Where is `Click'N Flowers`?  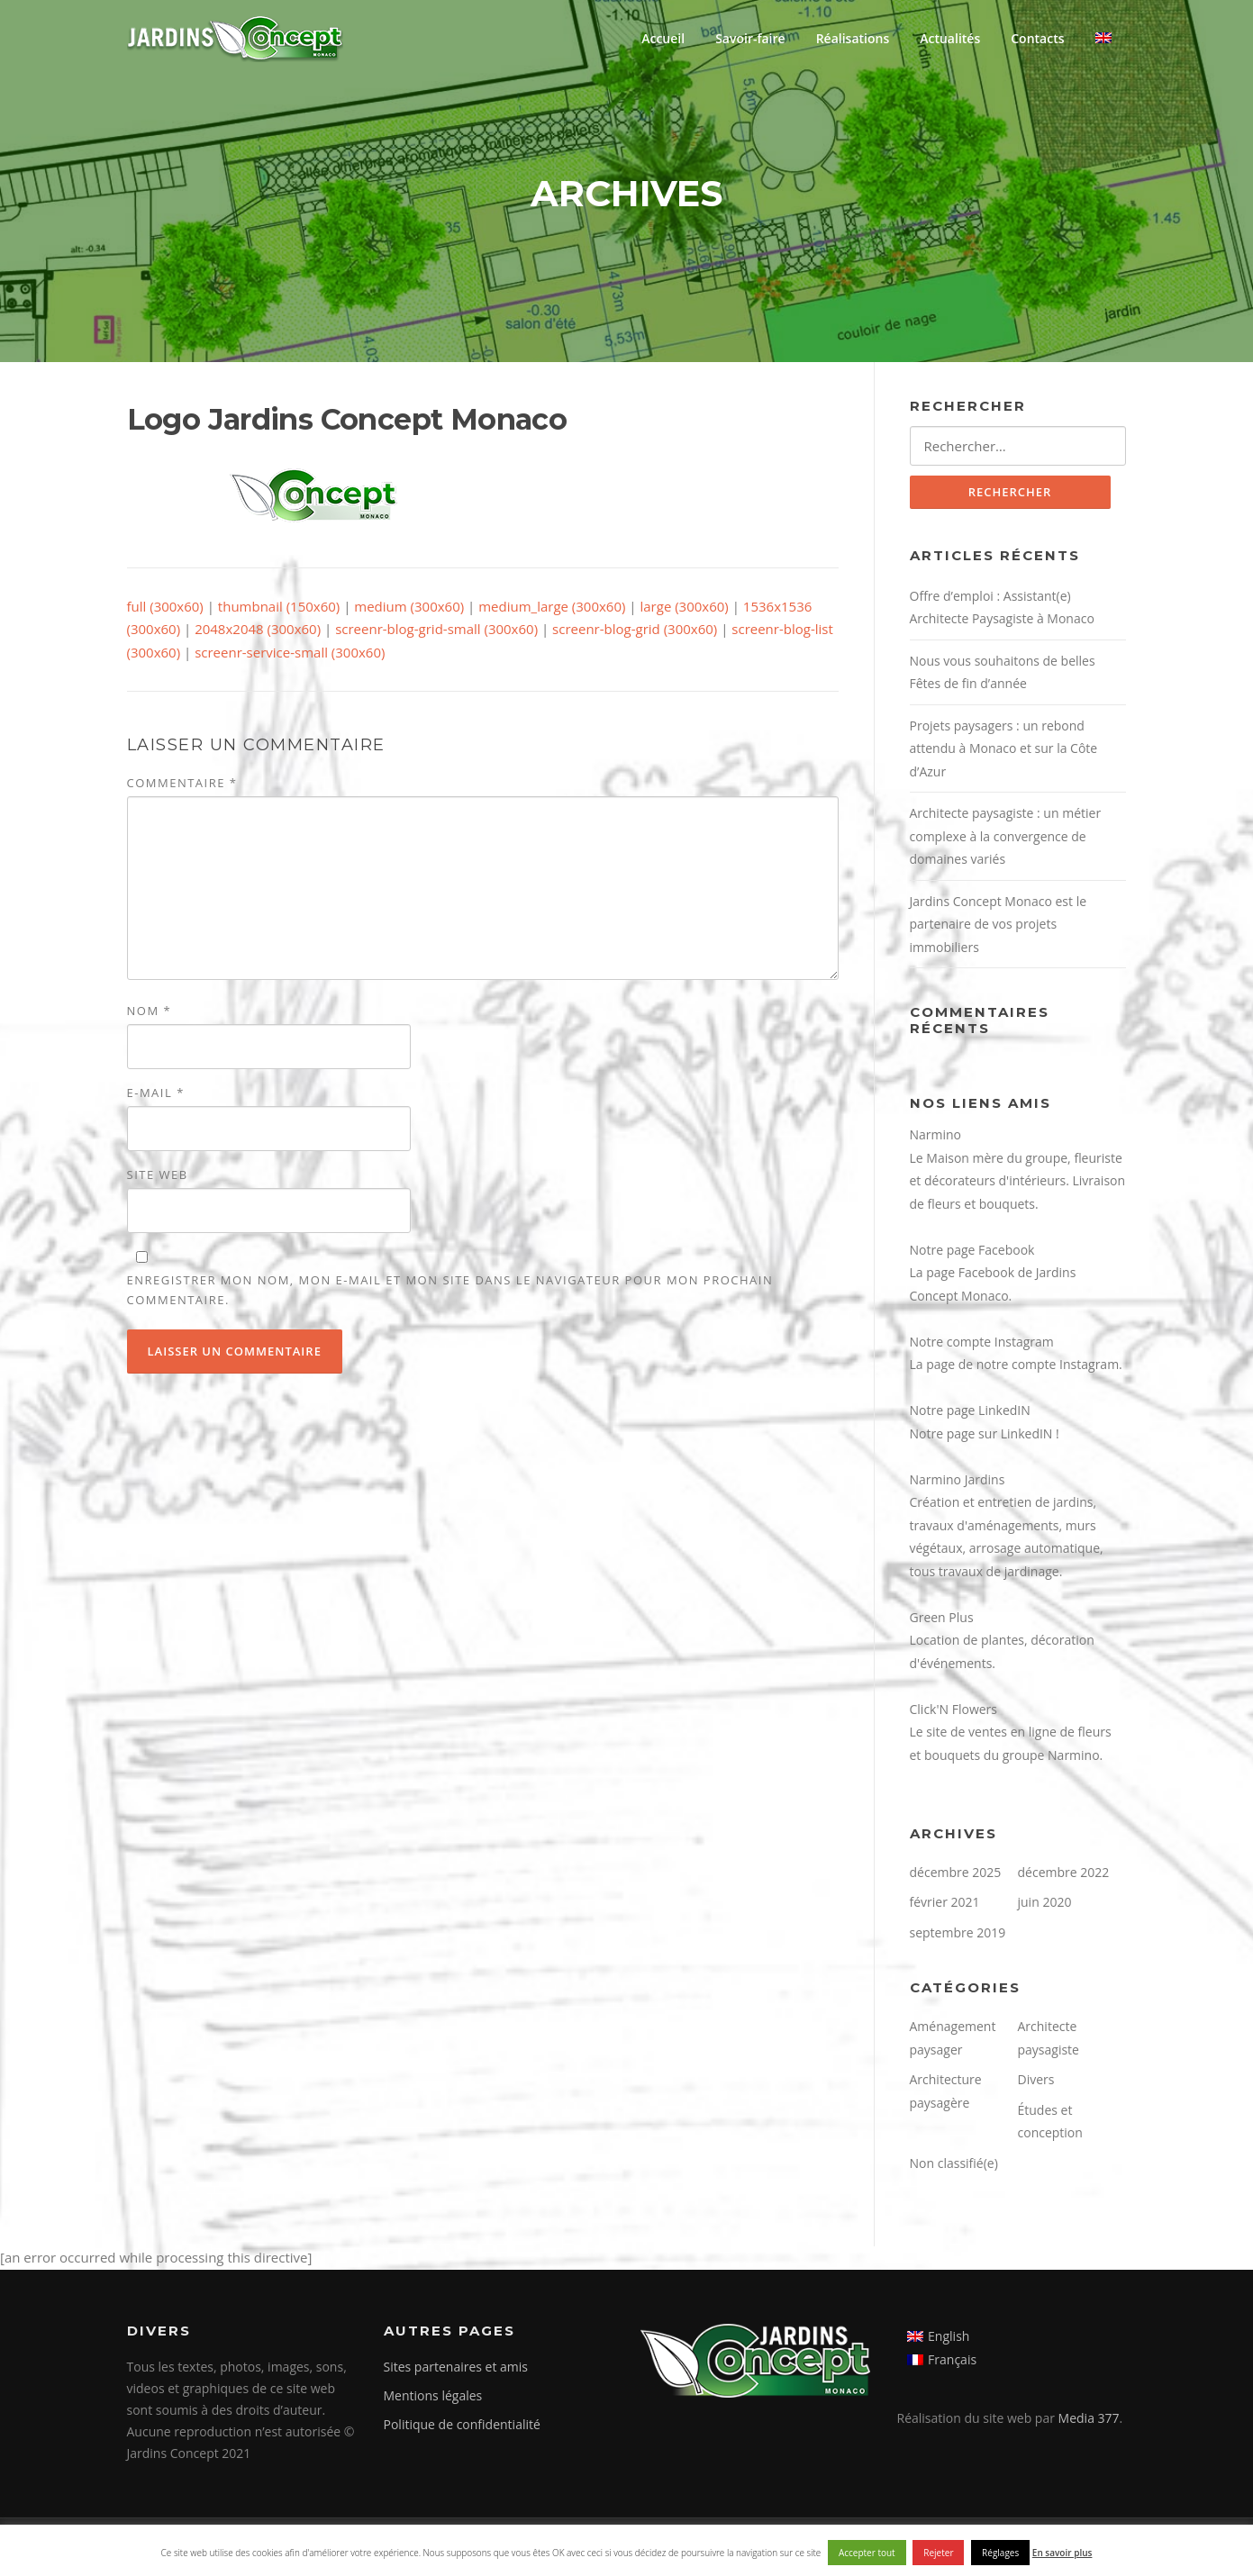
Click'N Flowers is located at coordinates (953, 1709).